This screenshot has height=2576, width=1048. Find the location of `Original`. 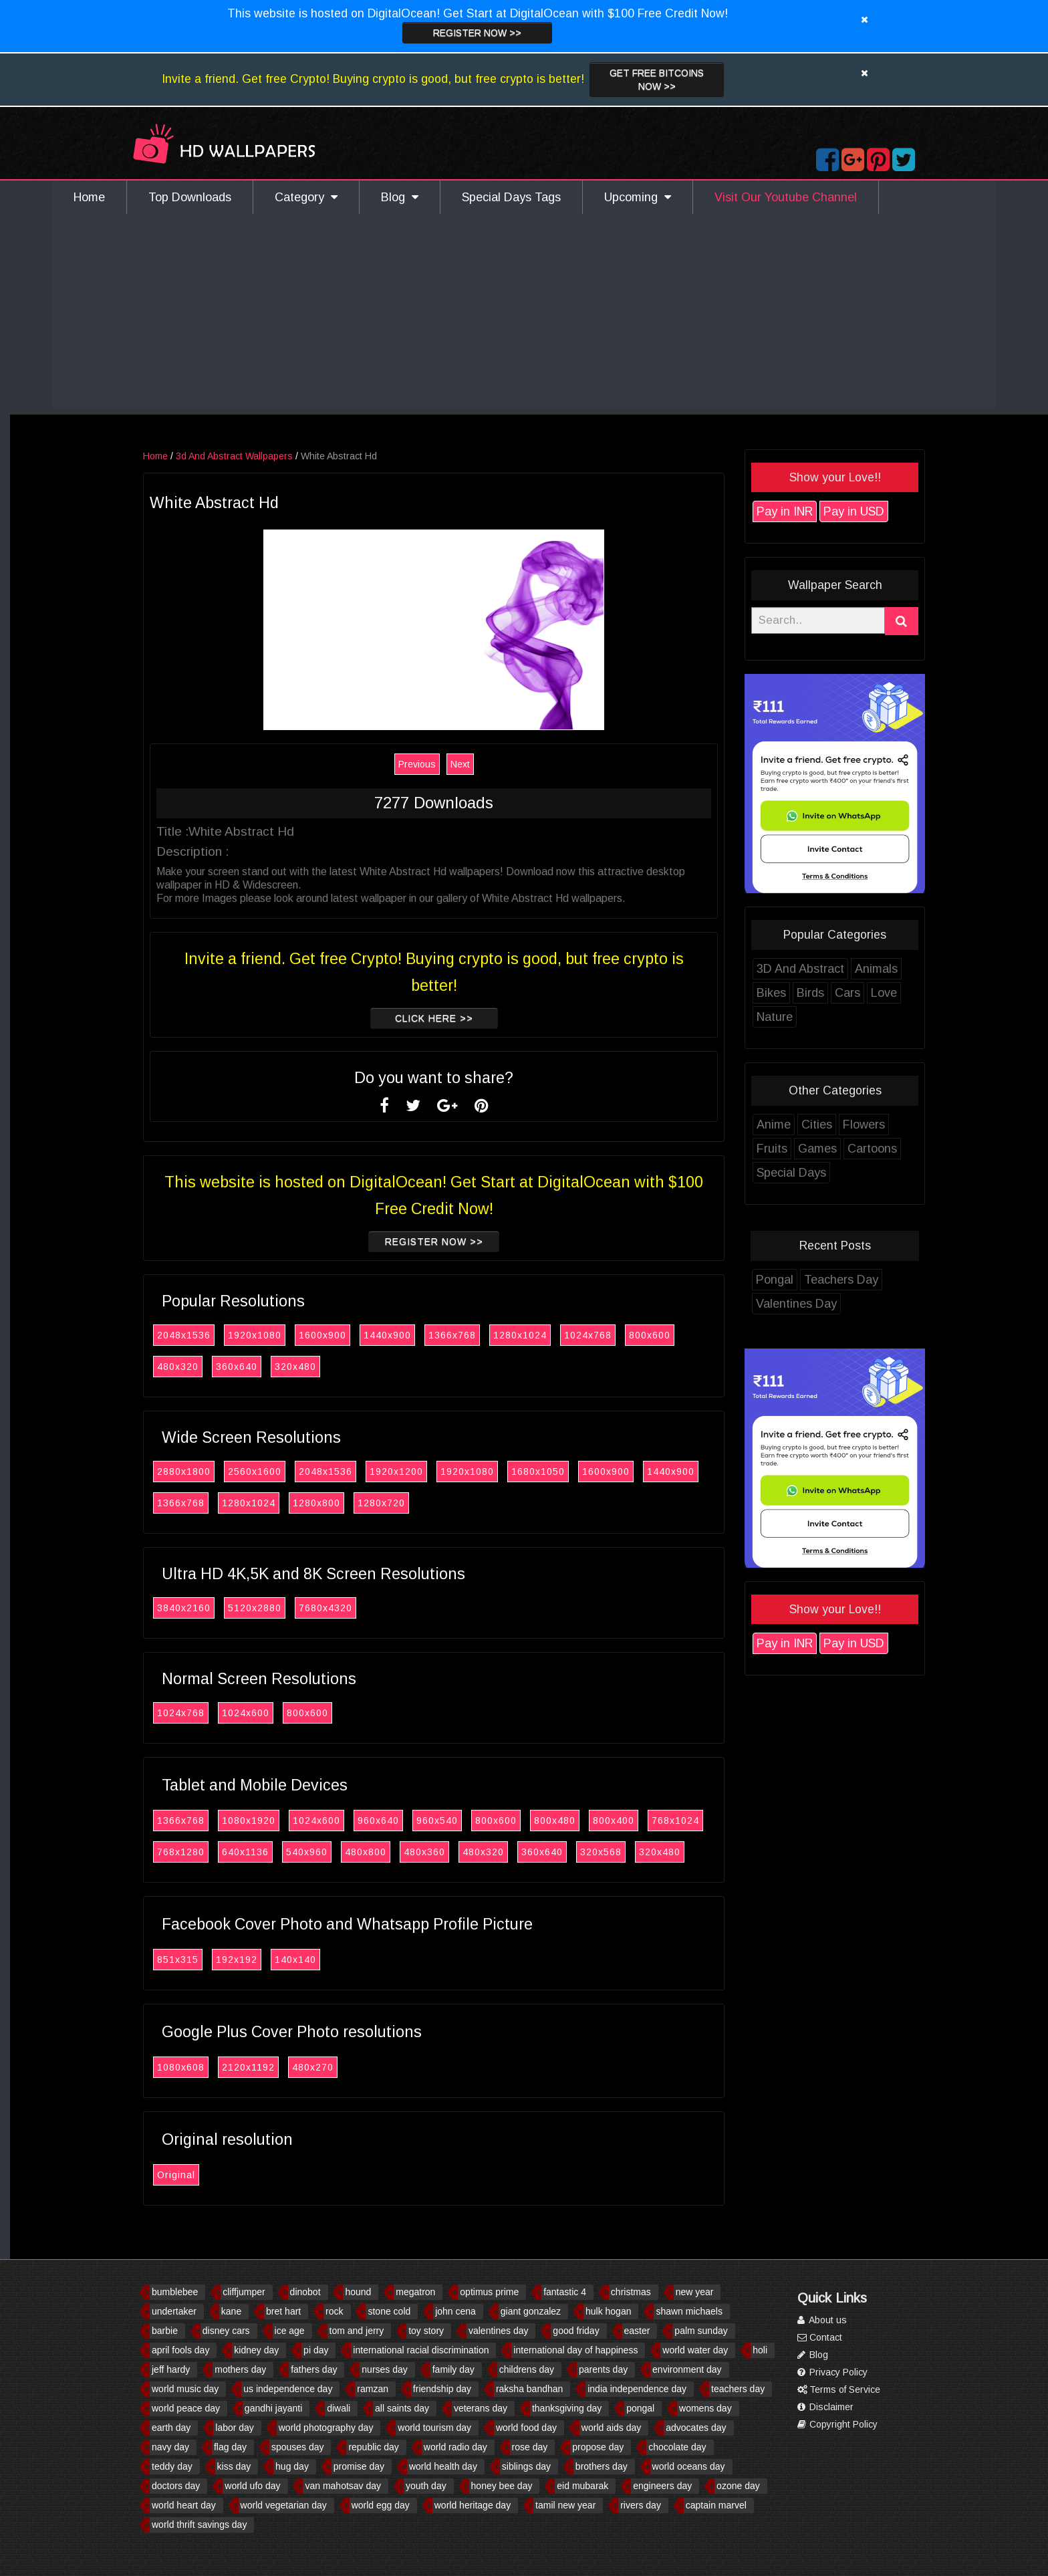

Original is located at coordinates (210, 2175).